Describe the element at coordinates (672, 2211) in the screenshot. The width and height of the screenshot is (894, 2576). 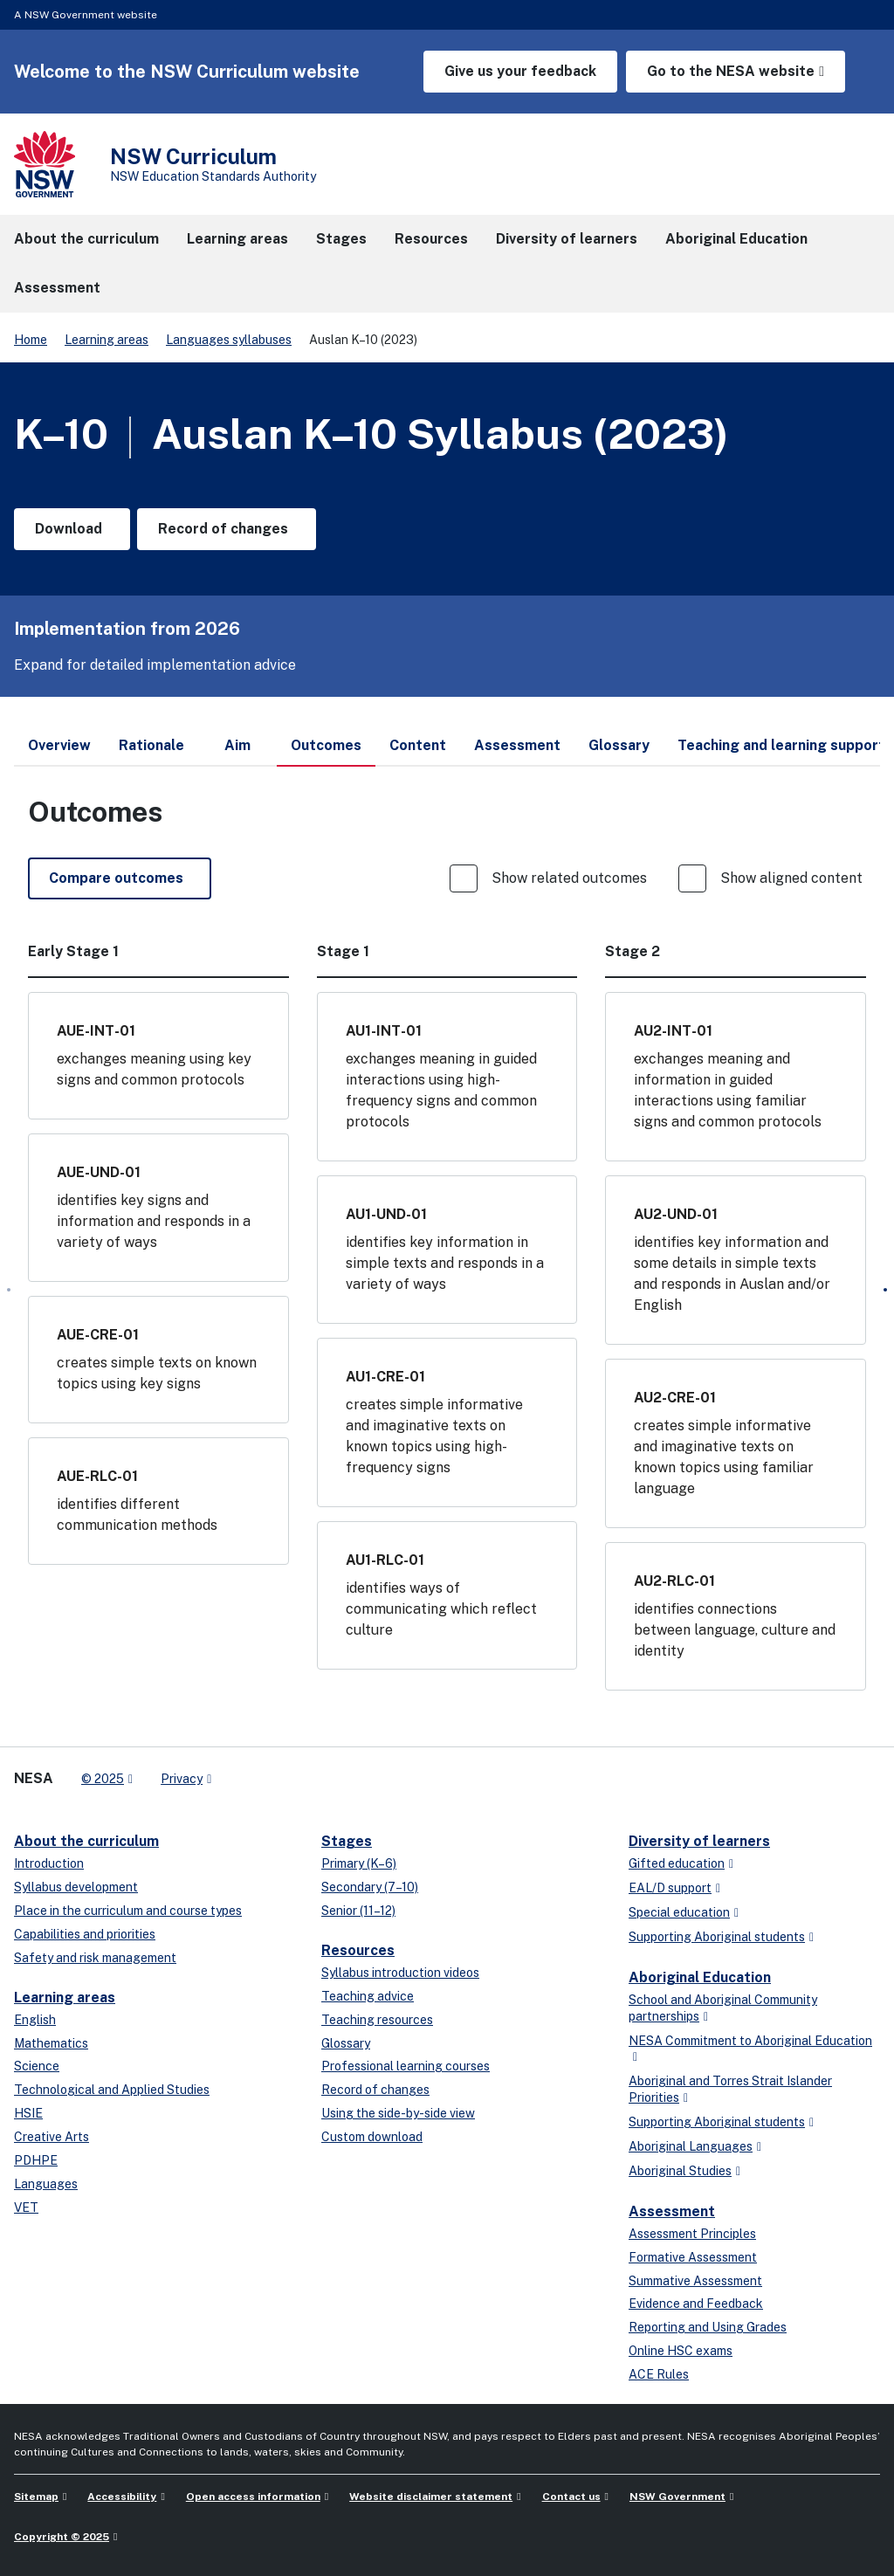
I see `Assessment` at that location.